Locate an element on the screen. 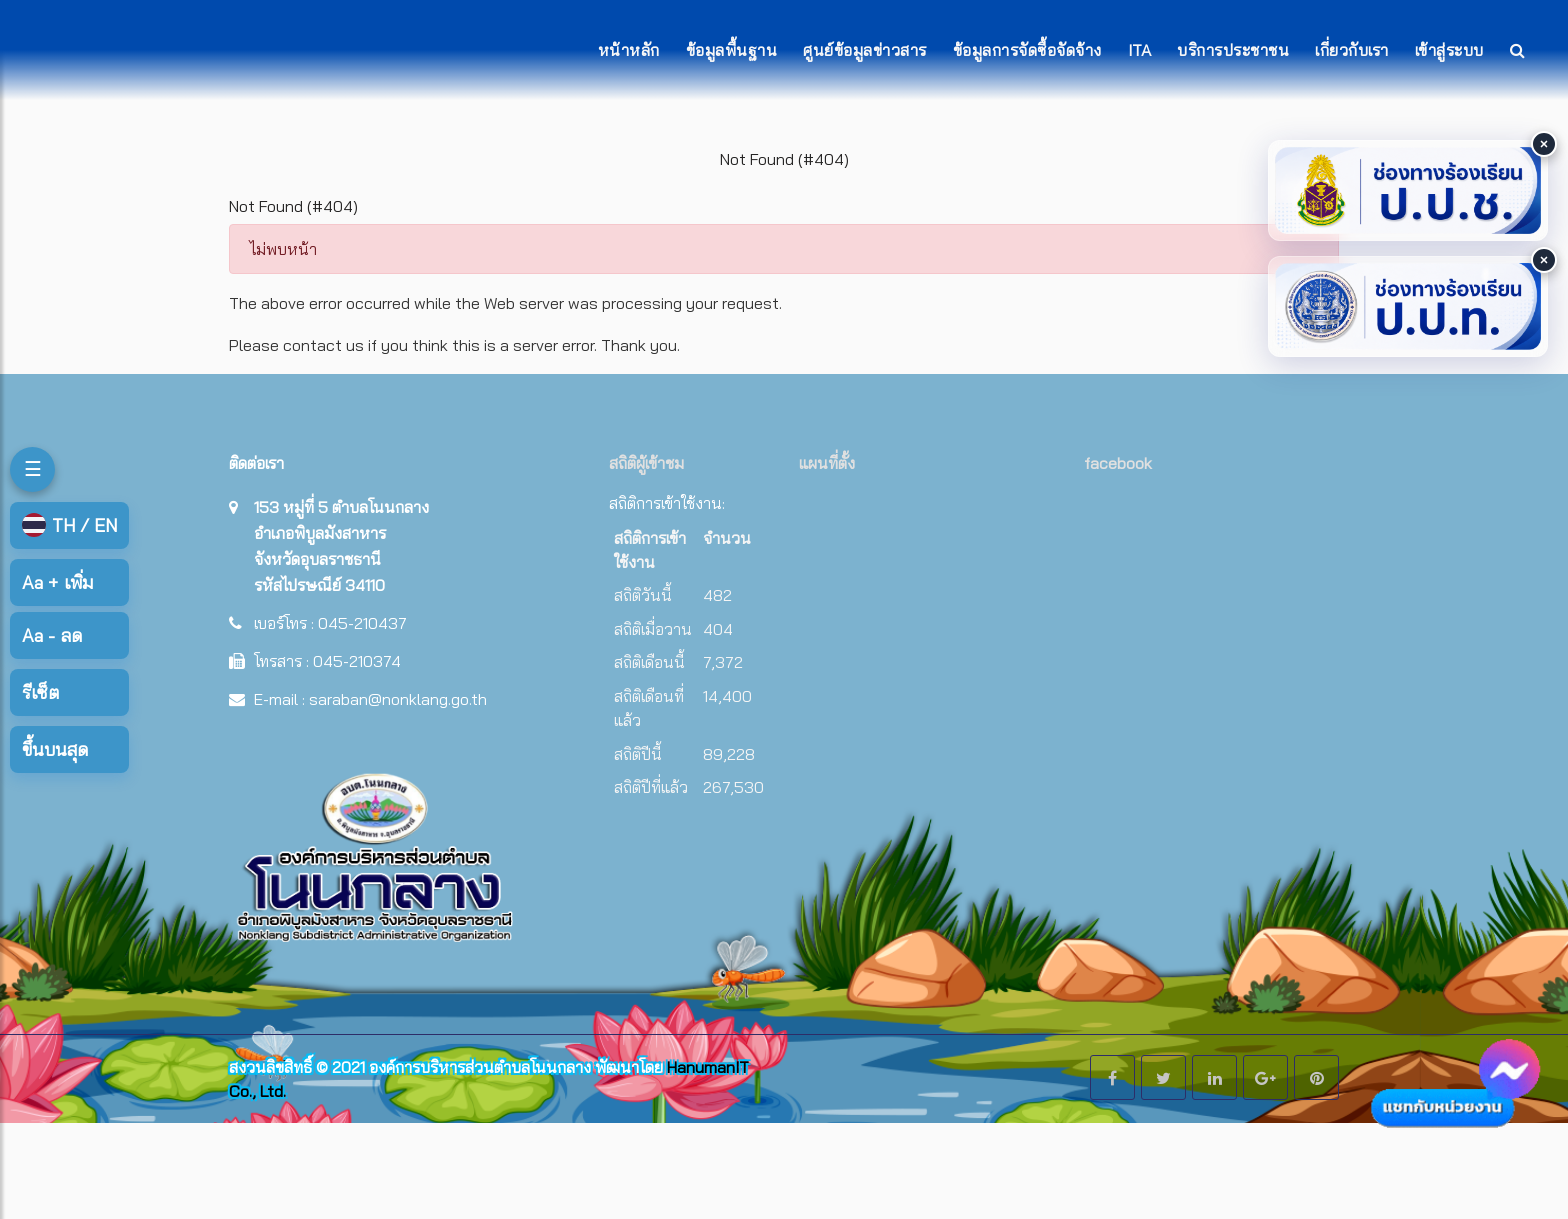 The width and height of the screenshot is (1568, 1219). 045-210374 is located at coordinates (357, 661).